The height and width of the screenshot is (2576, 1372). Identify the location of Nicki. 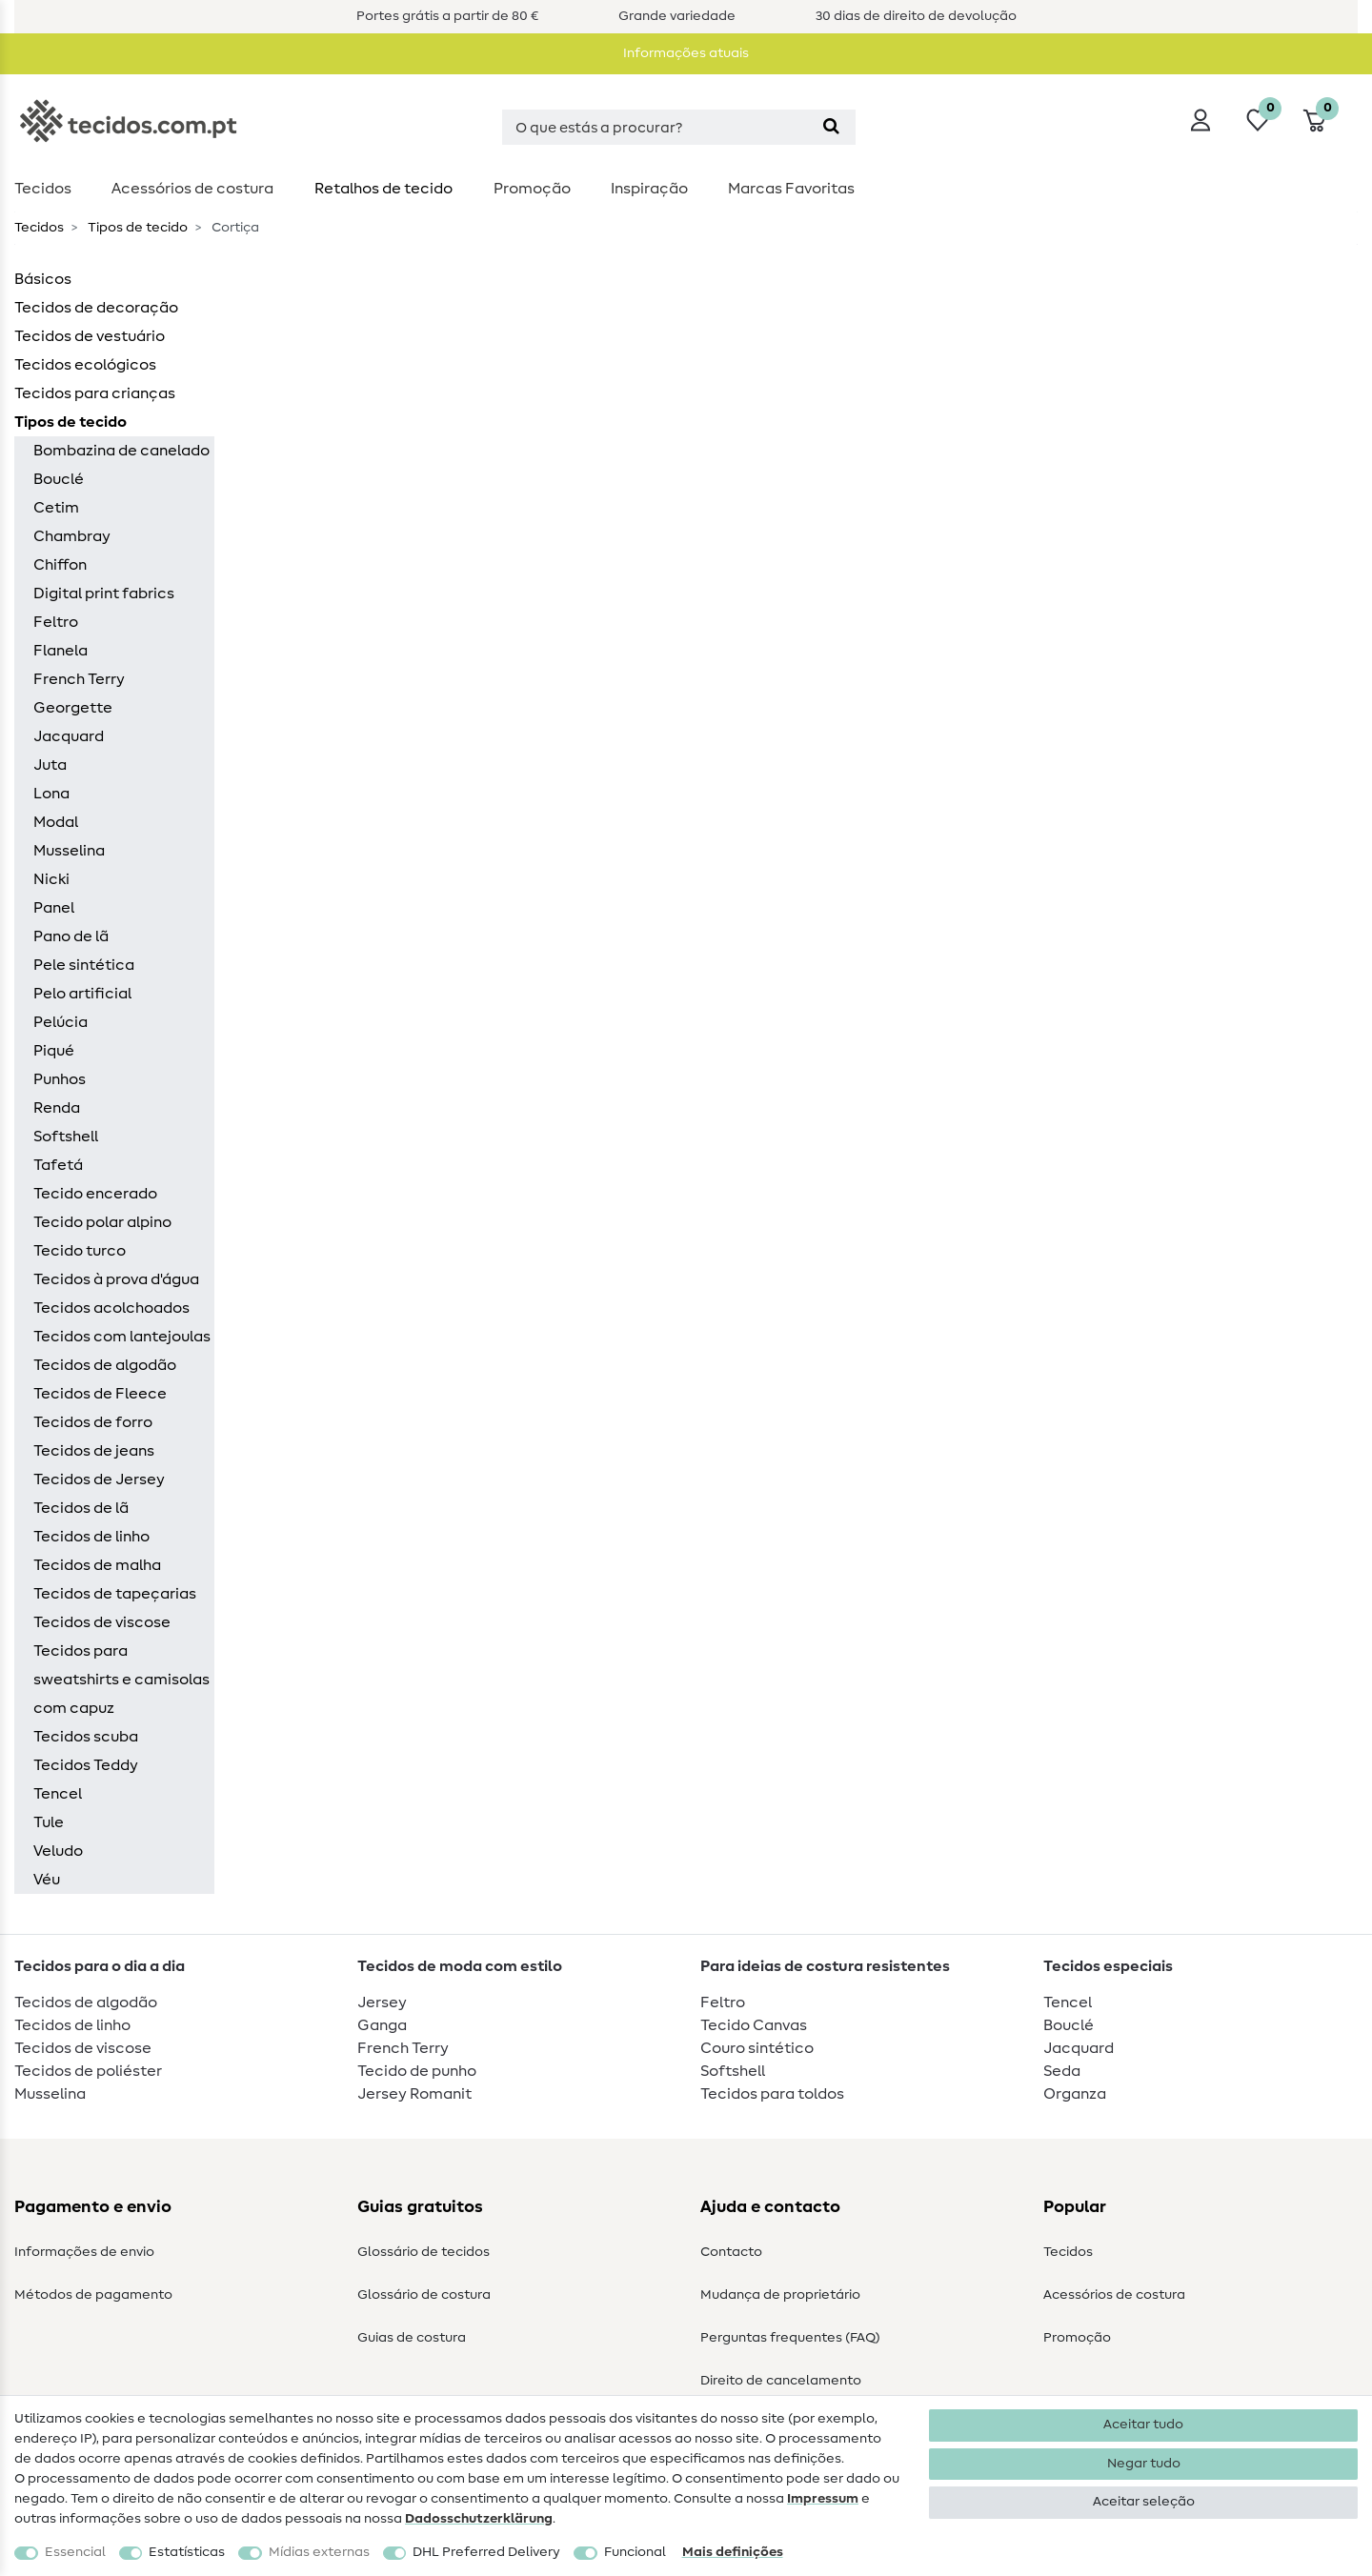
(51, 879).